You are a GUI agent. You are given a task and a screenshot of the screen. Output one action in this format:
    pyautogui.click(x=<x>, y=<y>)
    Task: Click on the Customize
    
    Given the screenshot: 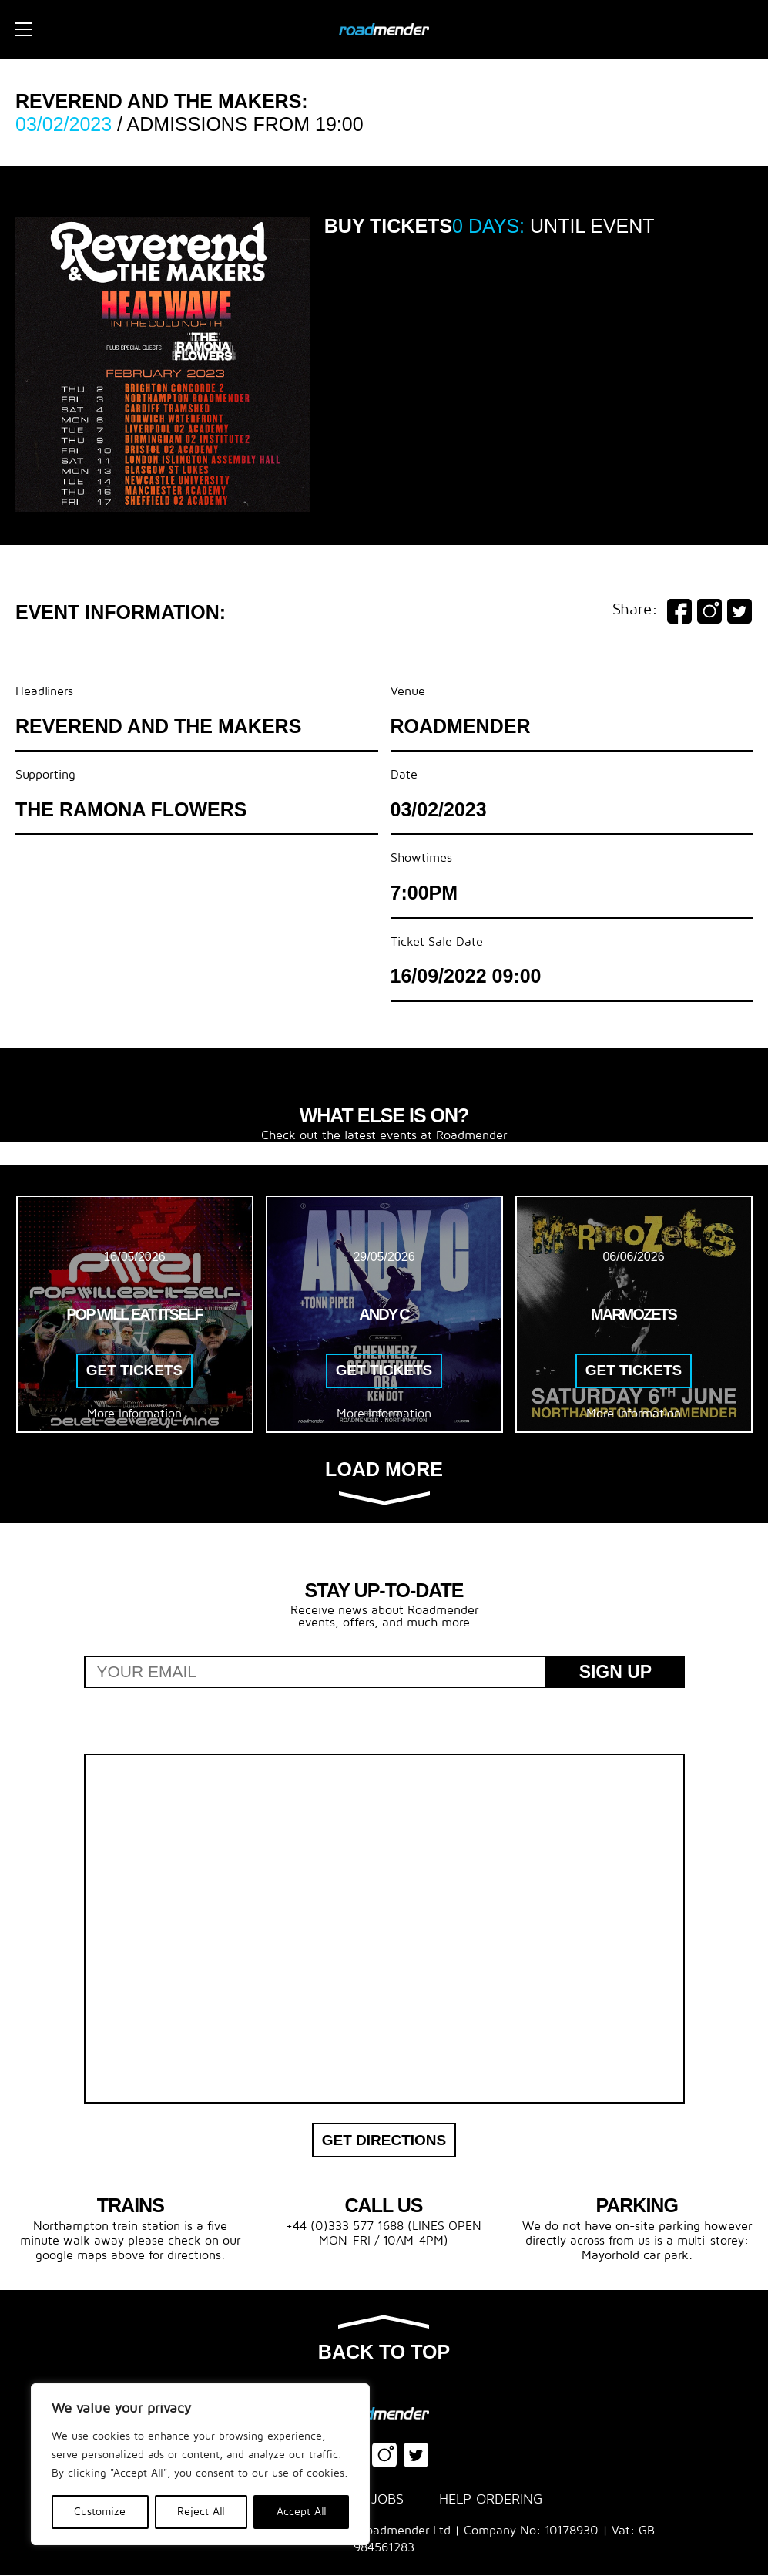 What is the action you would take?
    pyautogui.click(x=100, y=2511)
    